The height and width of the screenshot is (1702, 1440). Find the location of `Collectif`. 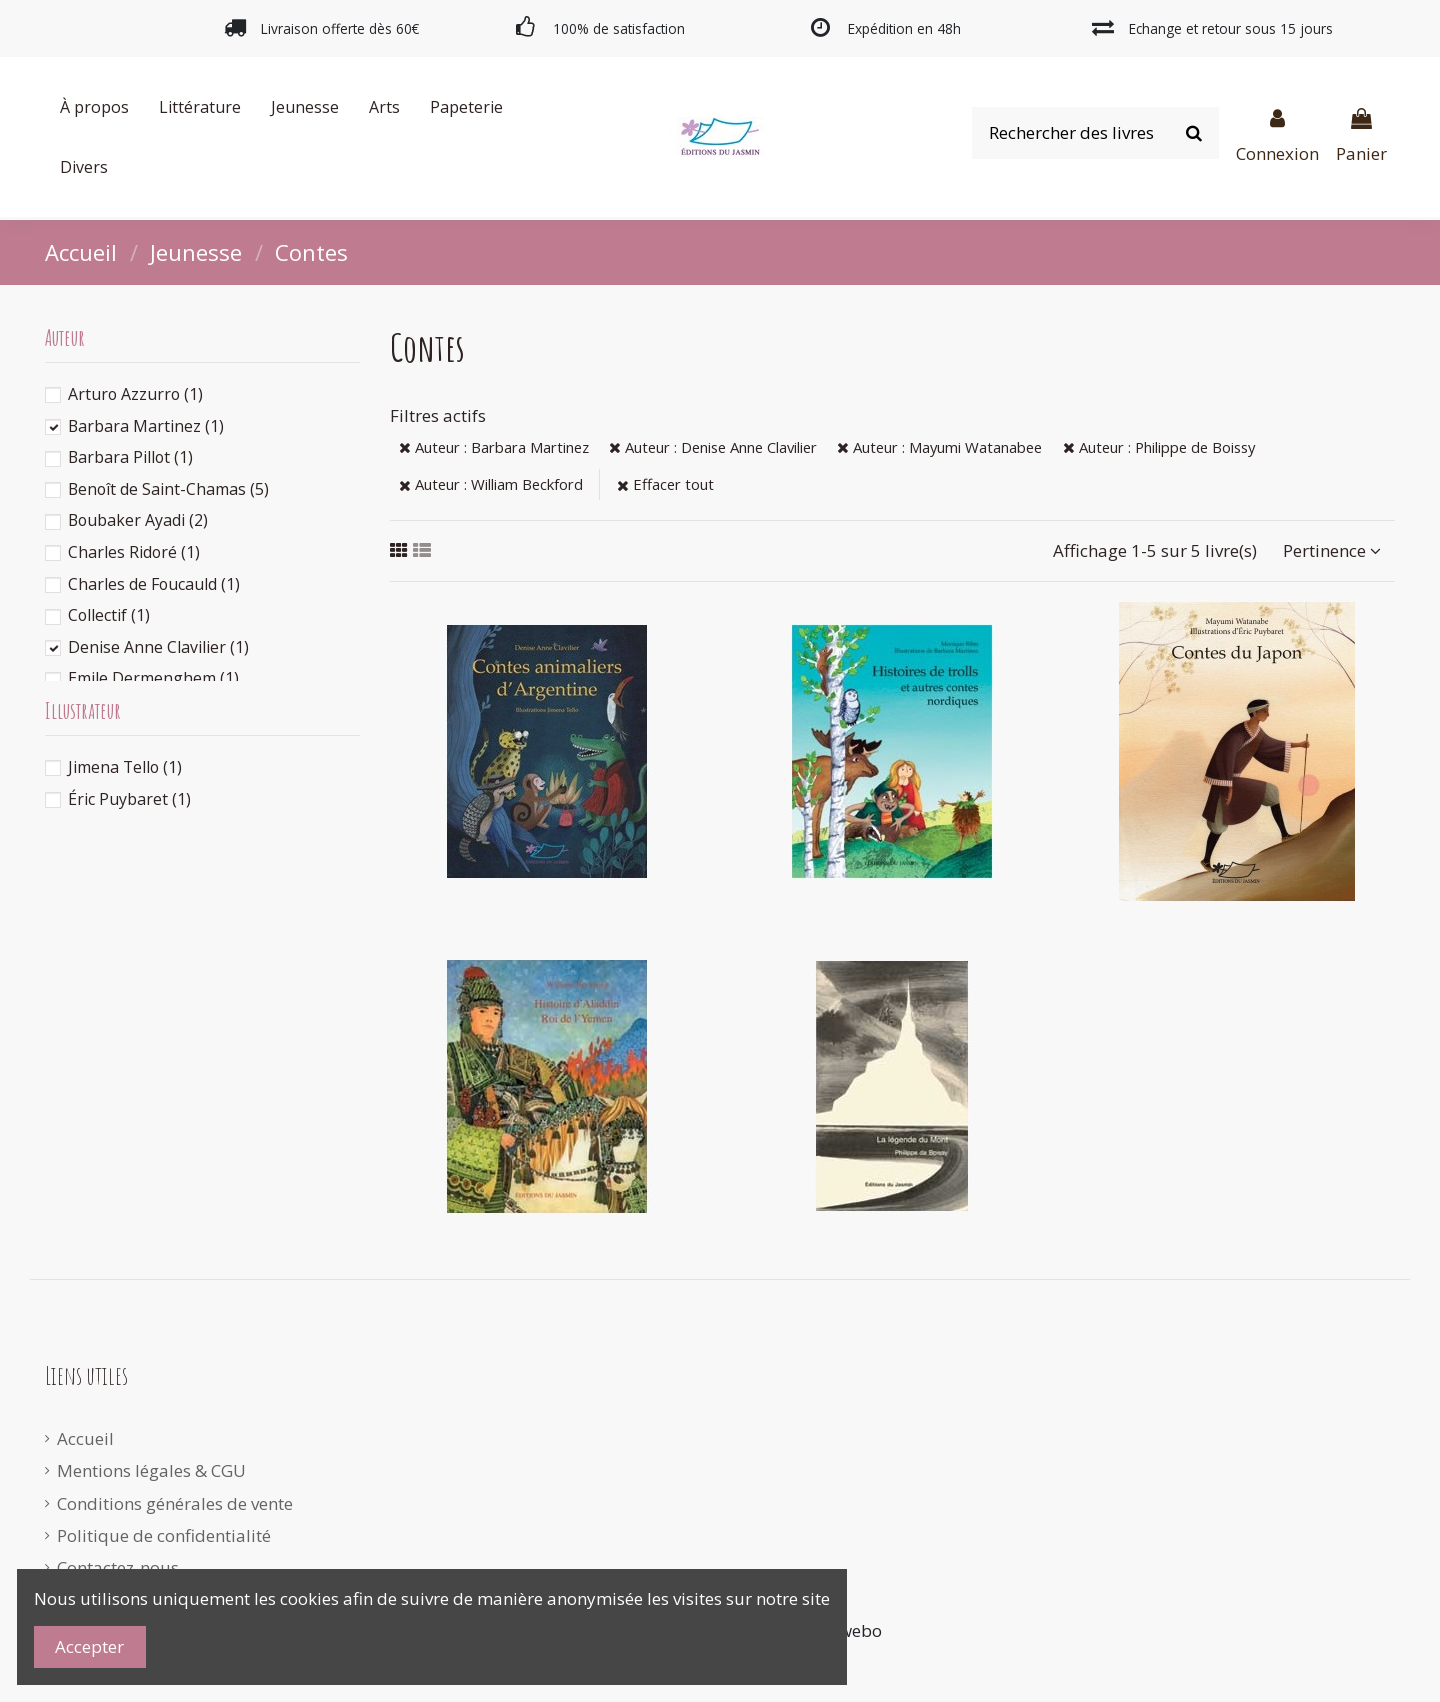

Collectif is located at coordinates (109, 615).